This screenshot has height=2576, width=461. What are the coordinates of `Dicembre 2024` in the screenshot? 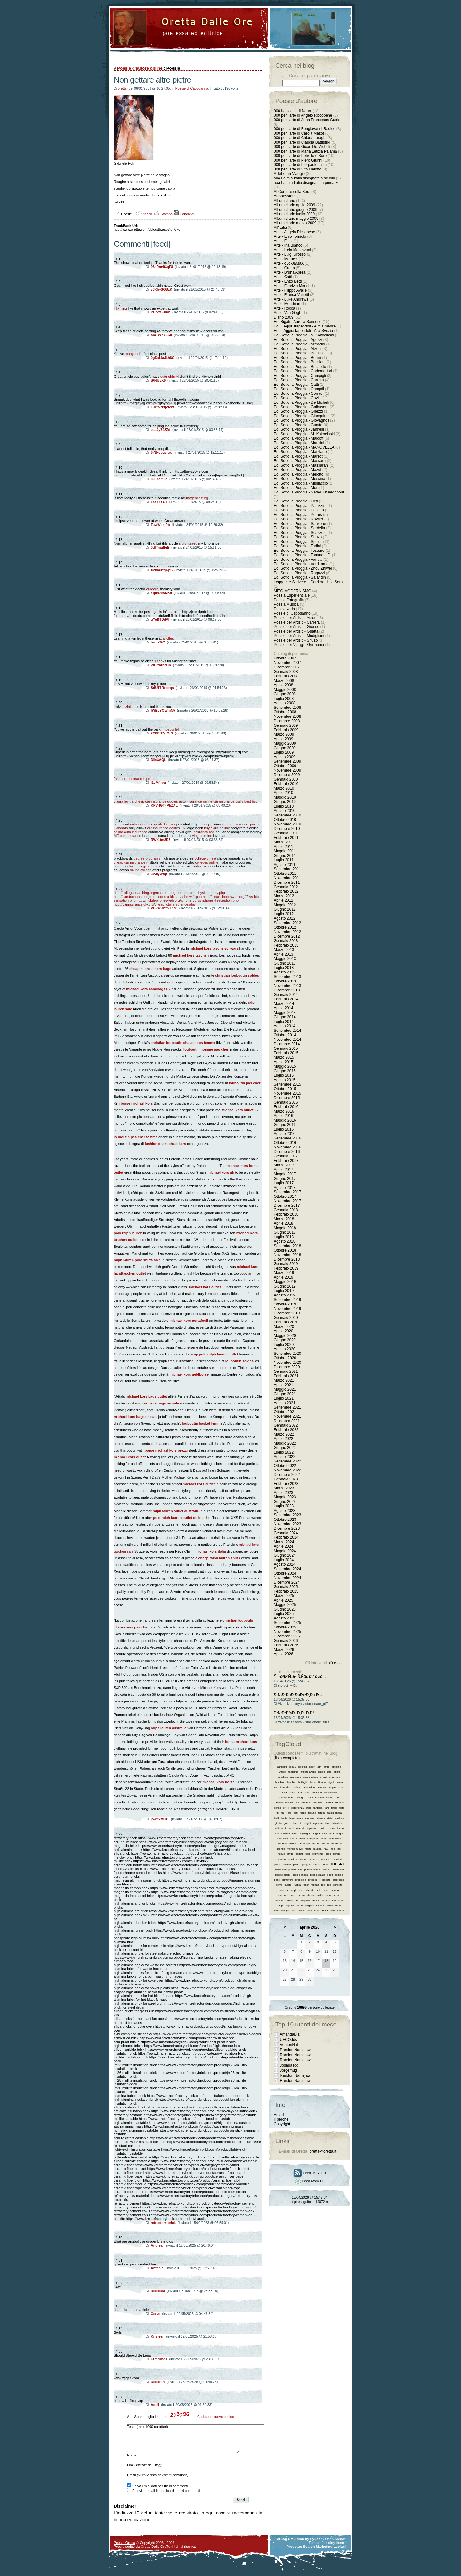 It's located at (287, 1582).